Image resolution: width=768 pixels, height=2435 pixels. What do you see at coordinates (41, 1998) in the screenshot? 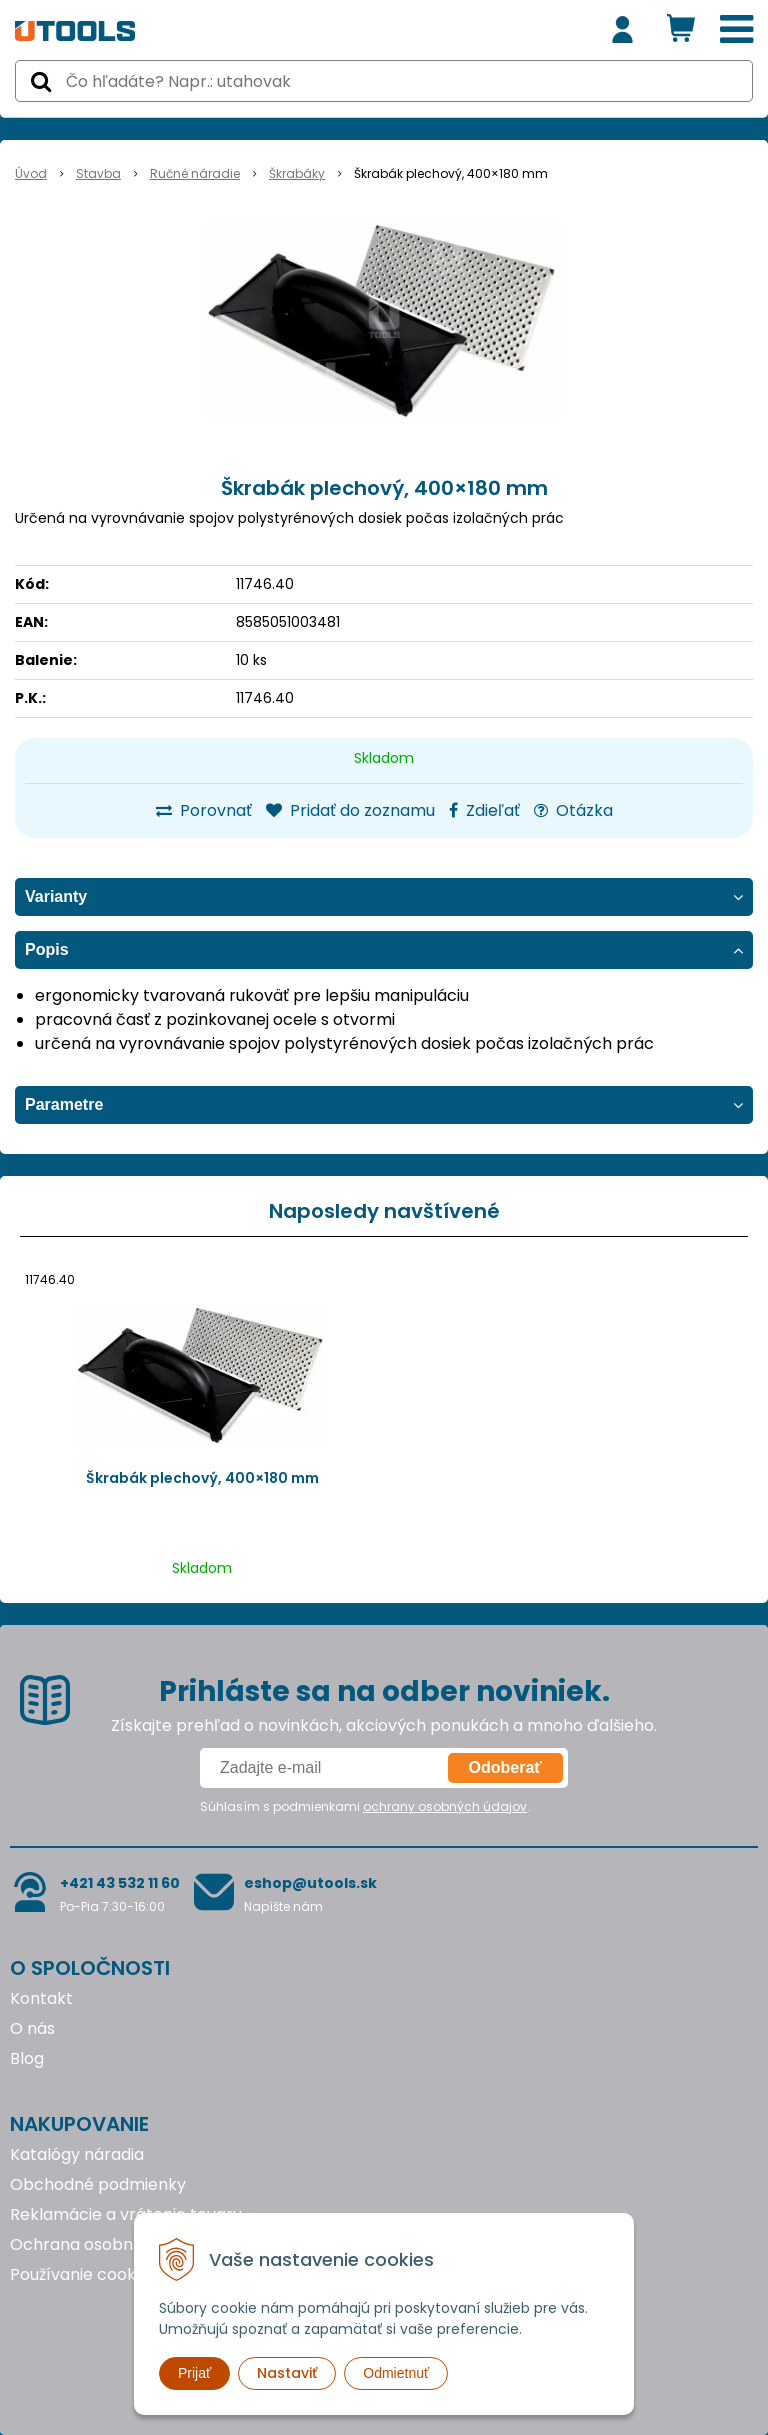
I see `Kontakt` at bounding box center [41, 1998].